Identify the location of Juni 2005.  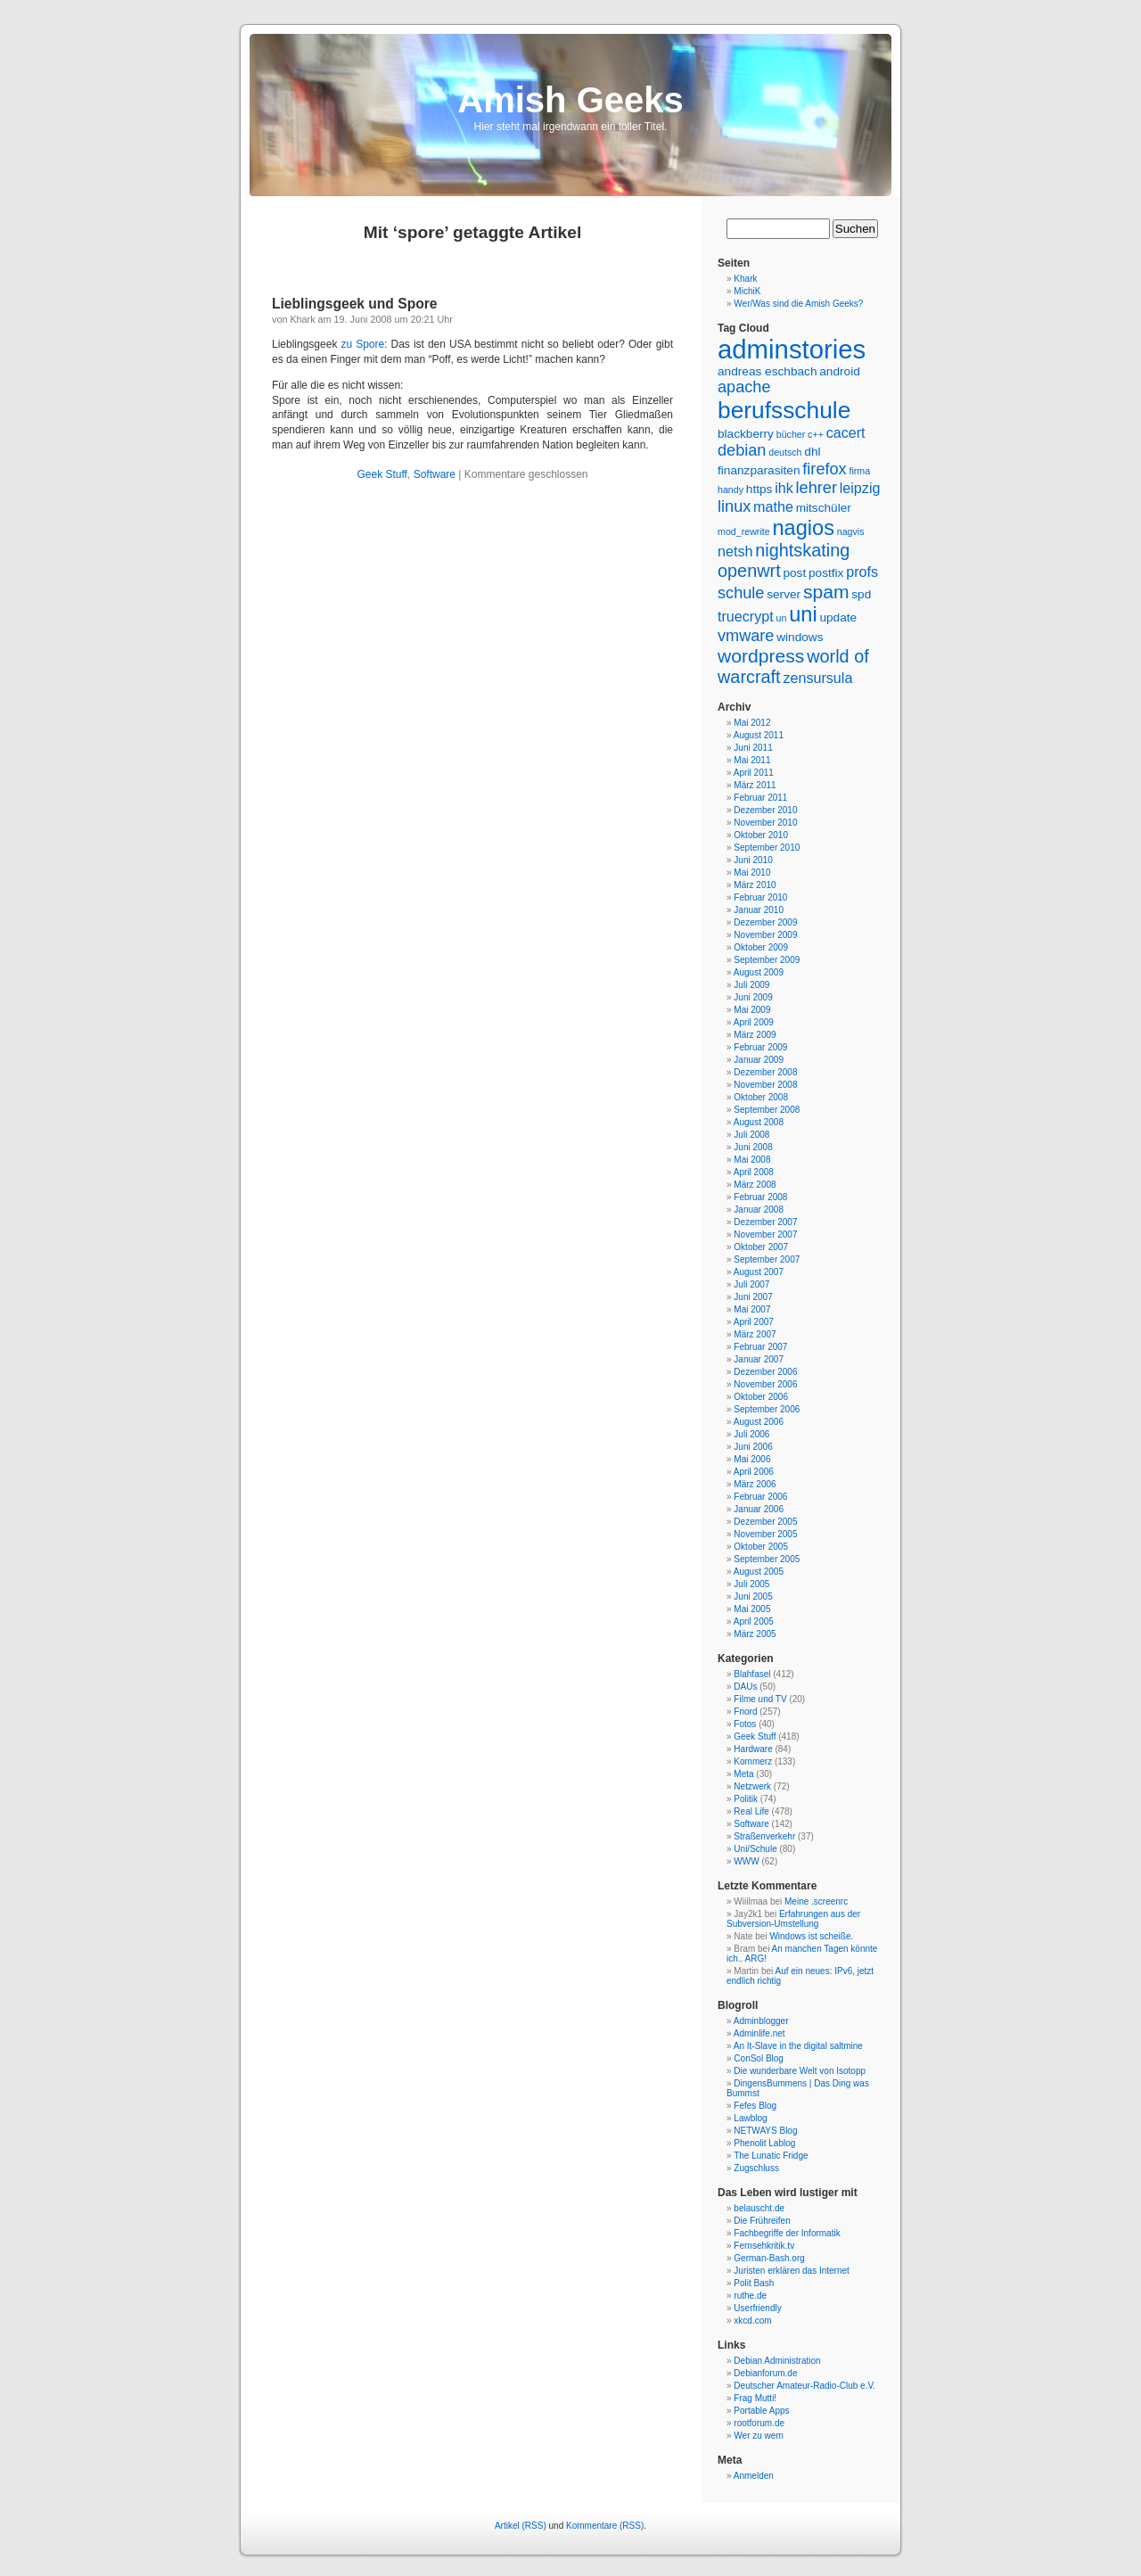
(753, 1596).